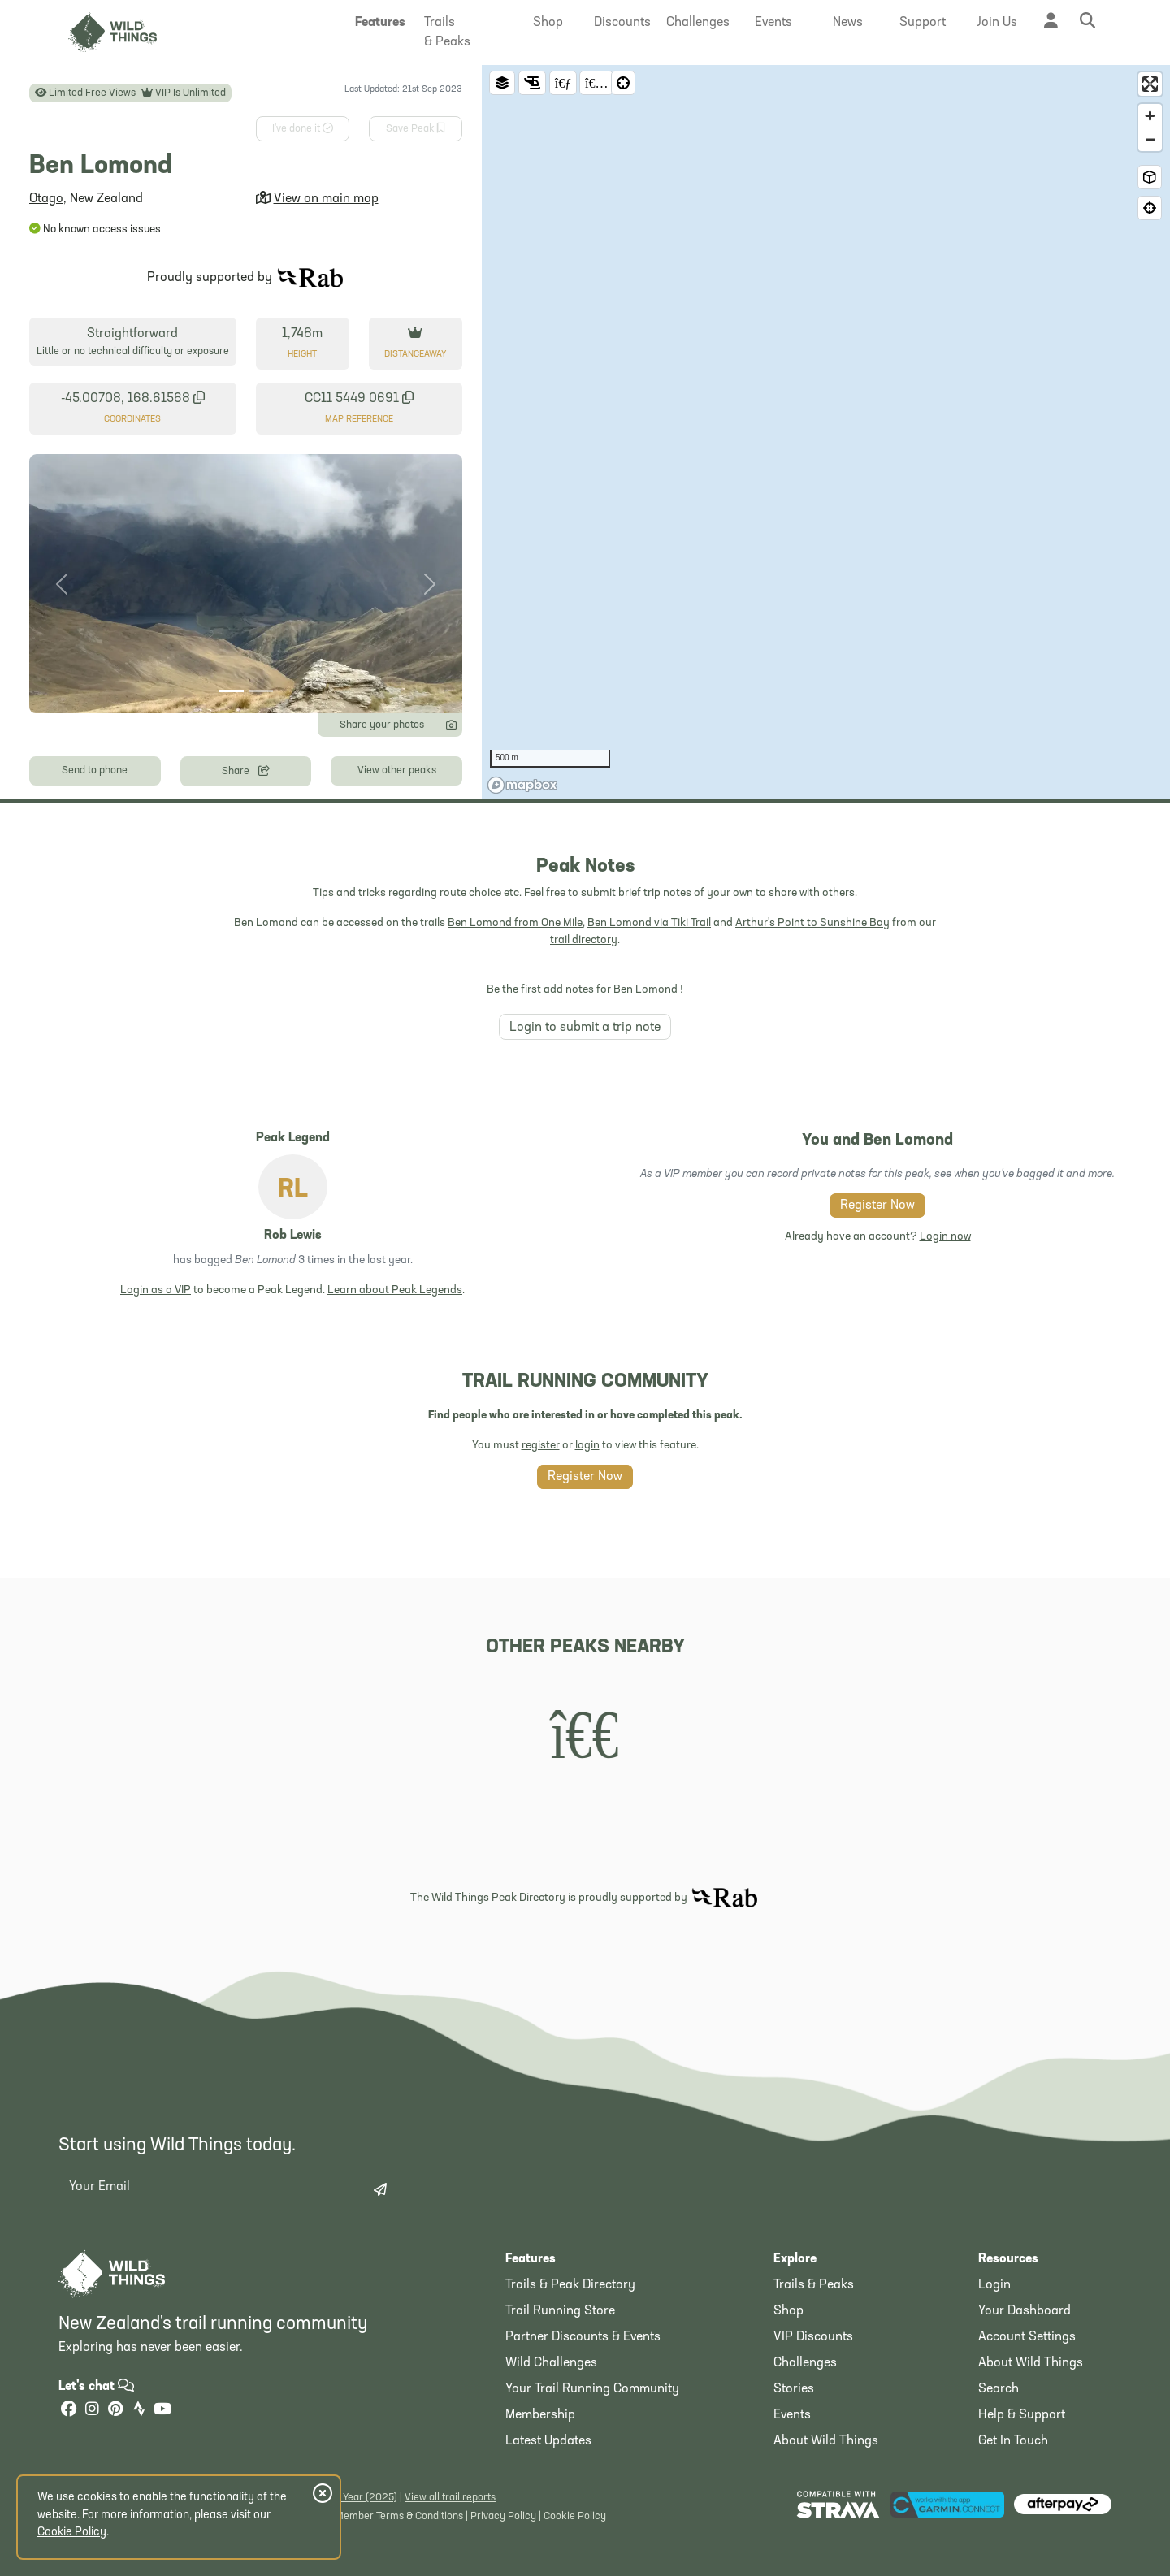  Describe the element at coordinates (302, 354) in the screenshot. I see `Height` at that location.